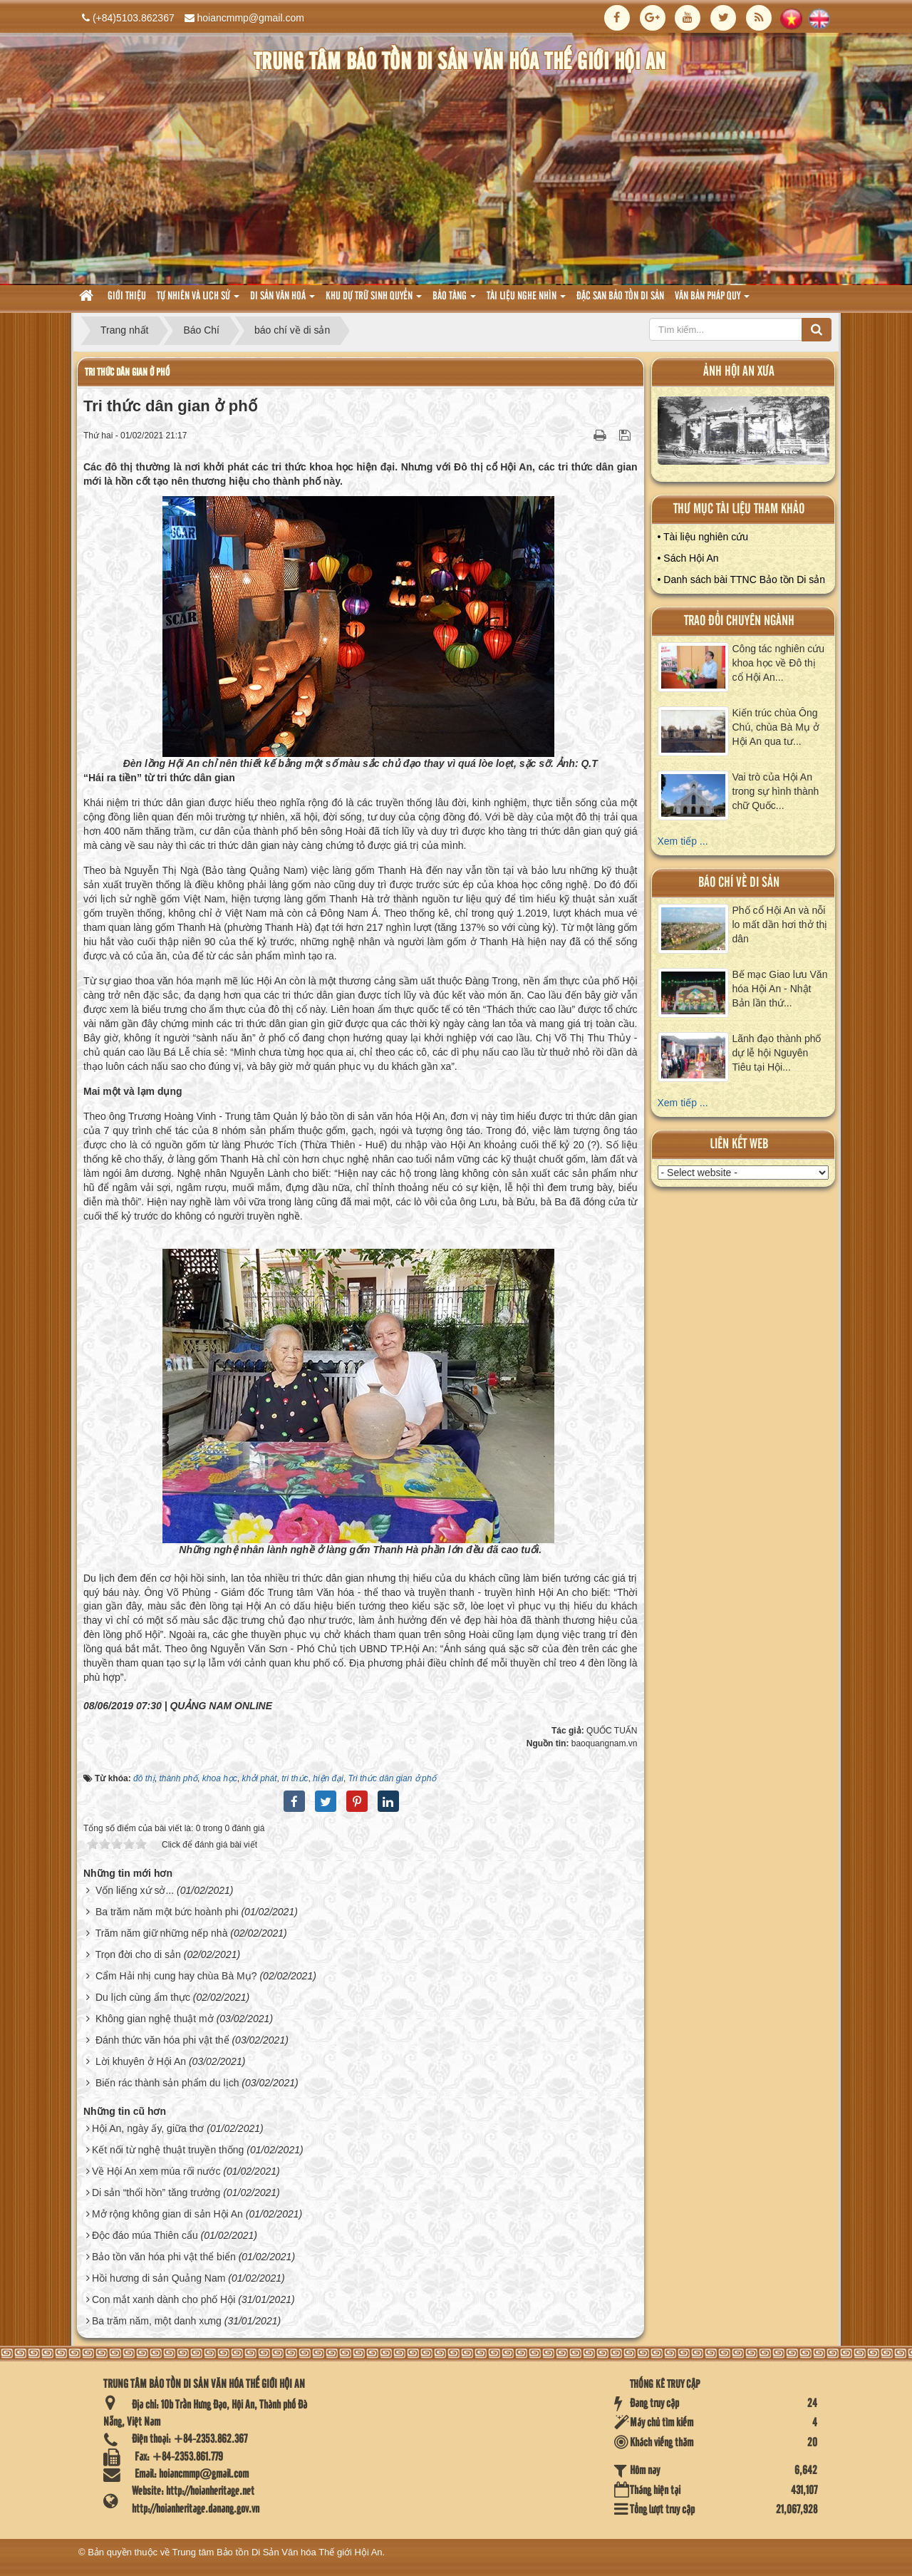  I want to click on Tri thức dân gian ở phố, so click(127, 372).